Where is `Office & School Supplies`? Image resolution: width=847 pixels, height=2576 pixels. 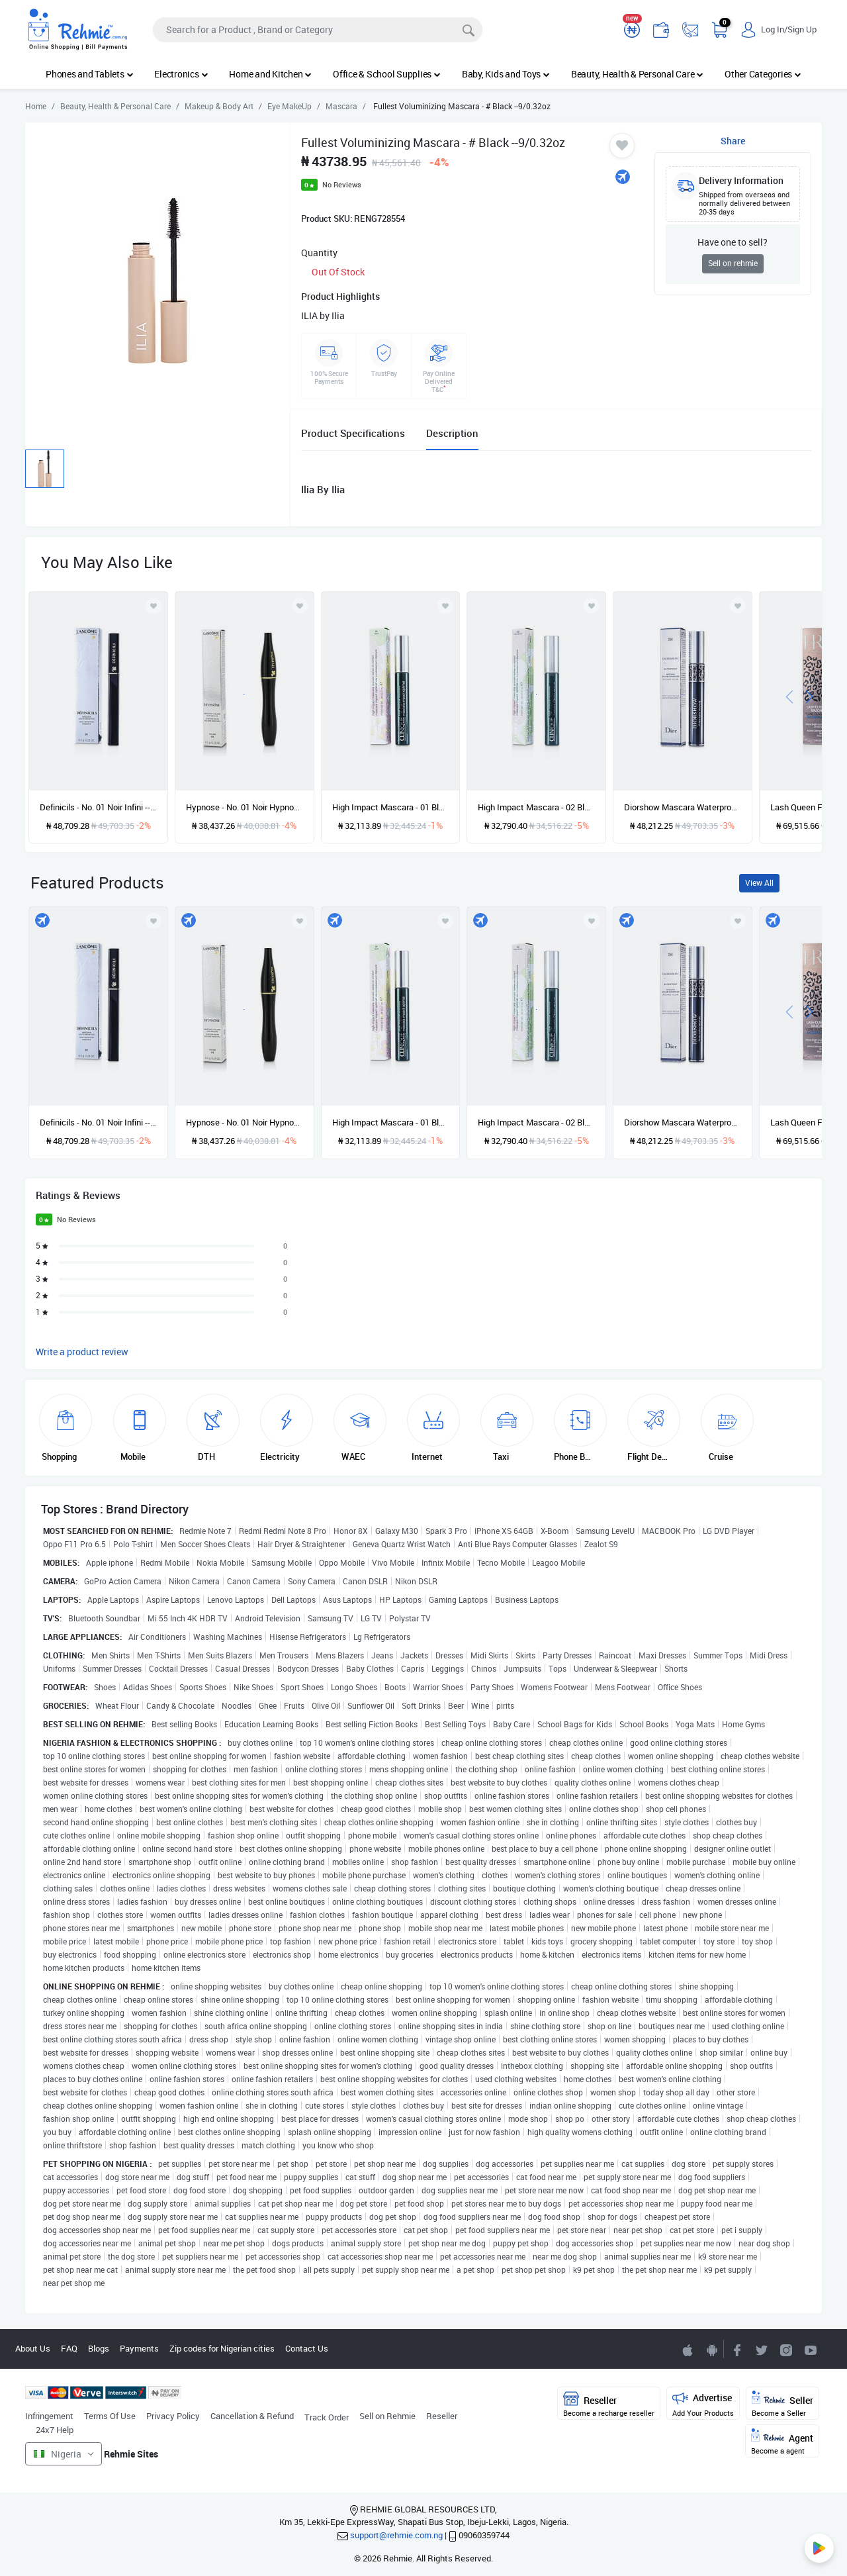 Office & School Supplies is located at coordinates (387, 74).